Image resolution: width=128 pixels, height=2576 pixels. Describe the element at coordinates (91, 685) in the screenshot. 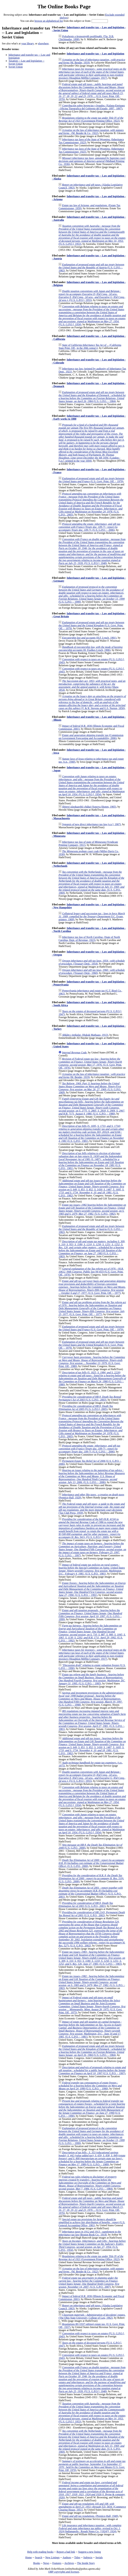

I see `(Shaw, 1854)` at that location.